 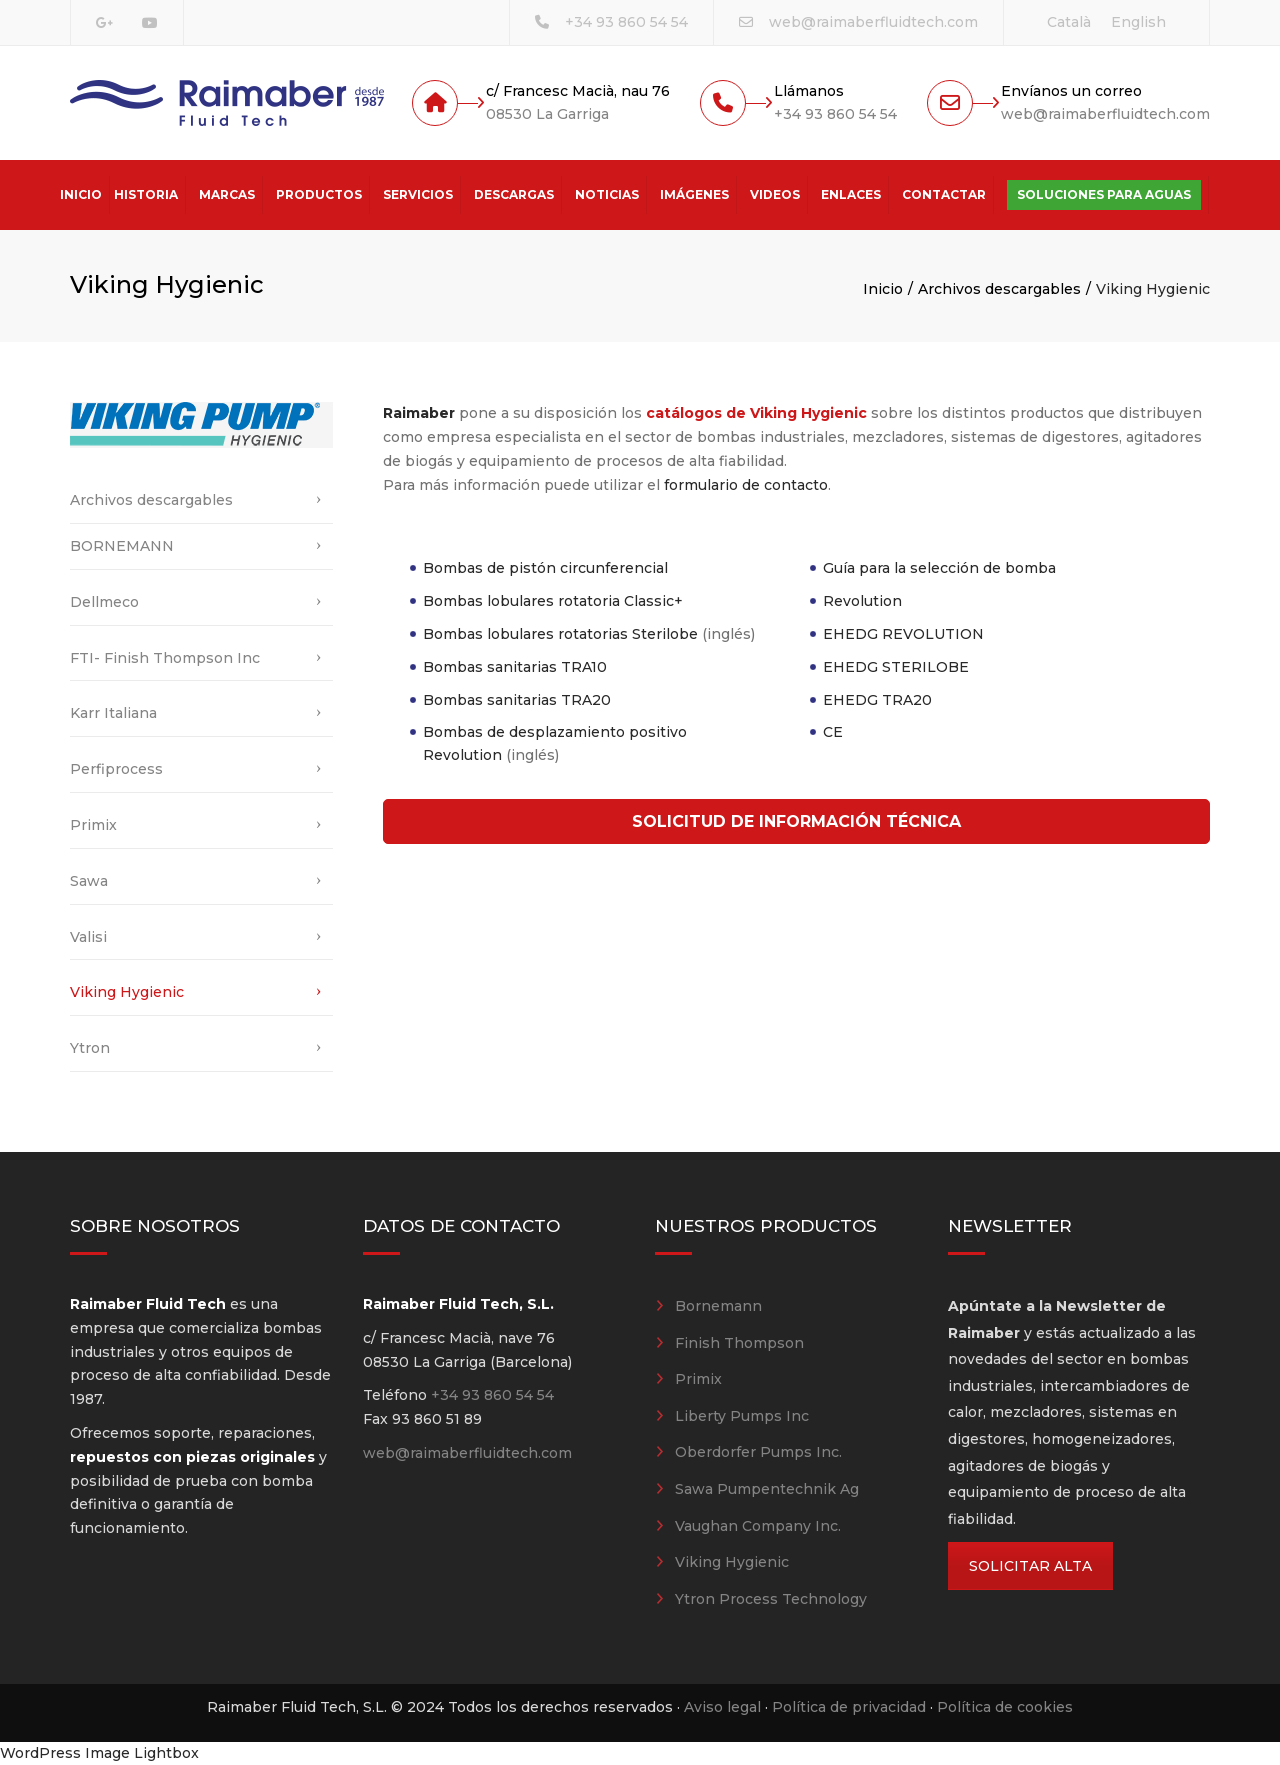 I want to click on Viking Hygienic, so click(x=127, y=992).